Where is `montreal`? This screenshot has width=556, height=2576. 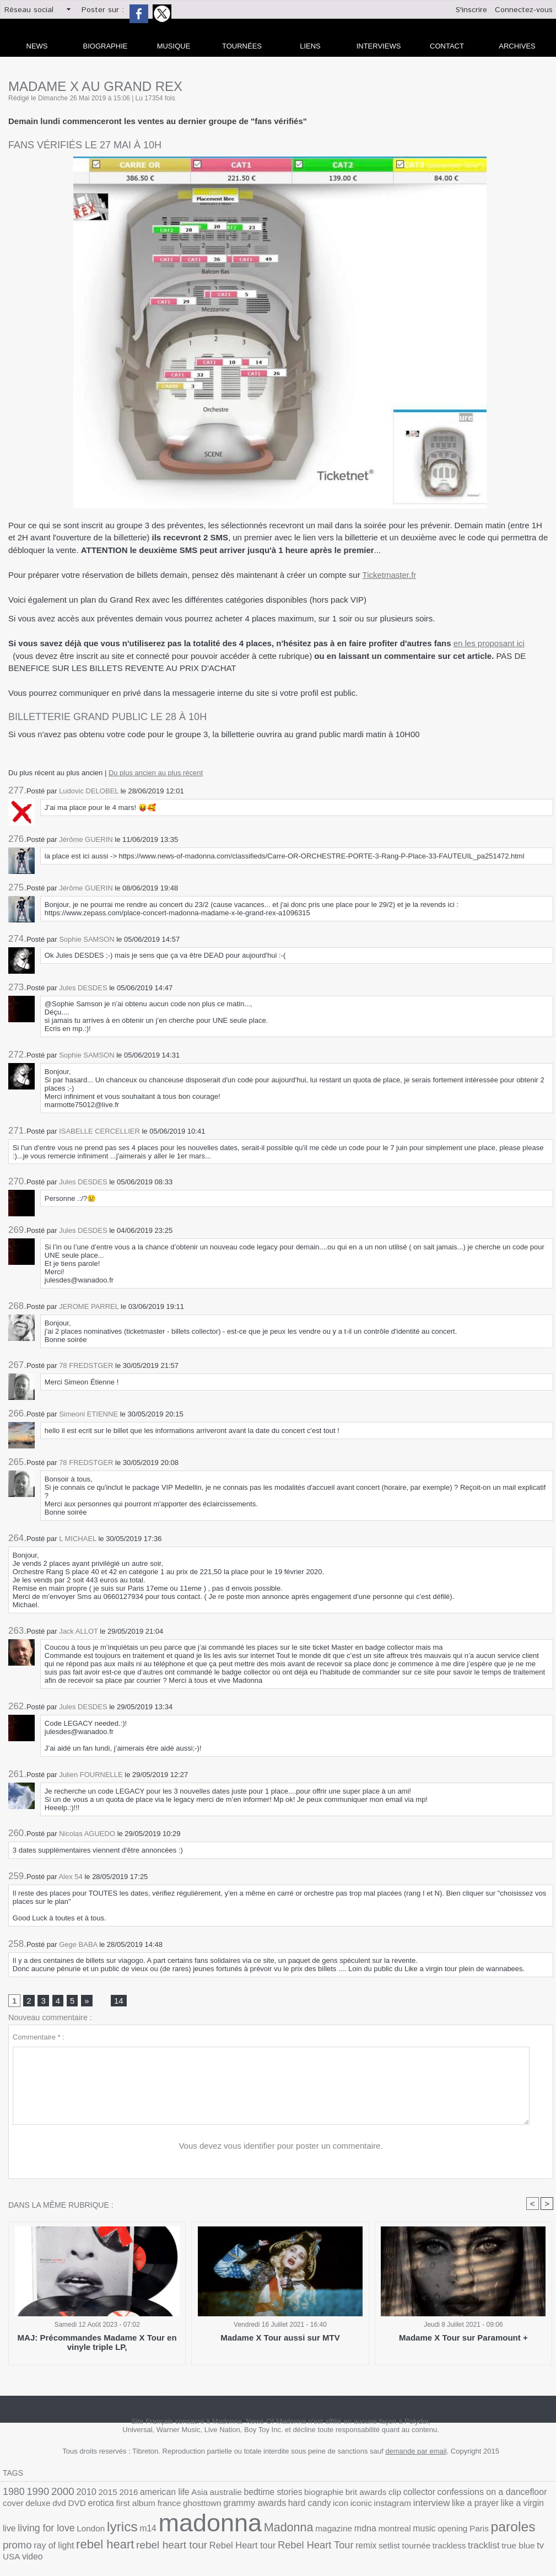 montreal is located at coordinates (209, 2530).